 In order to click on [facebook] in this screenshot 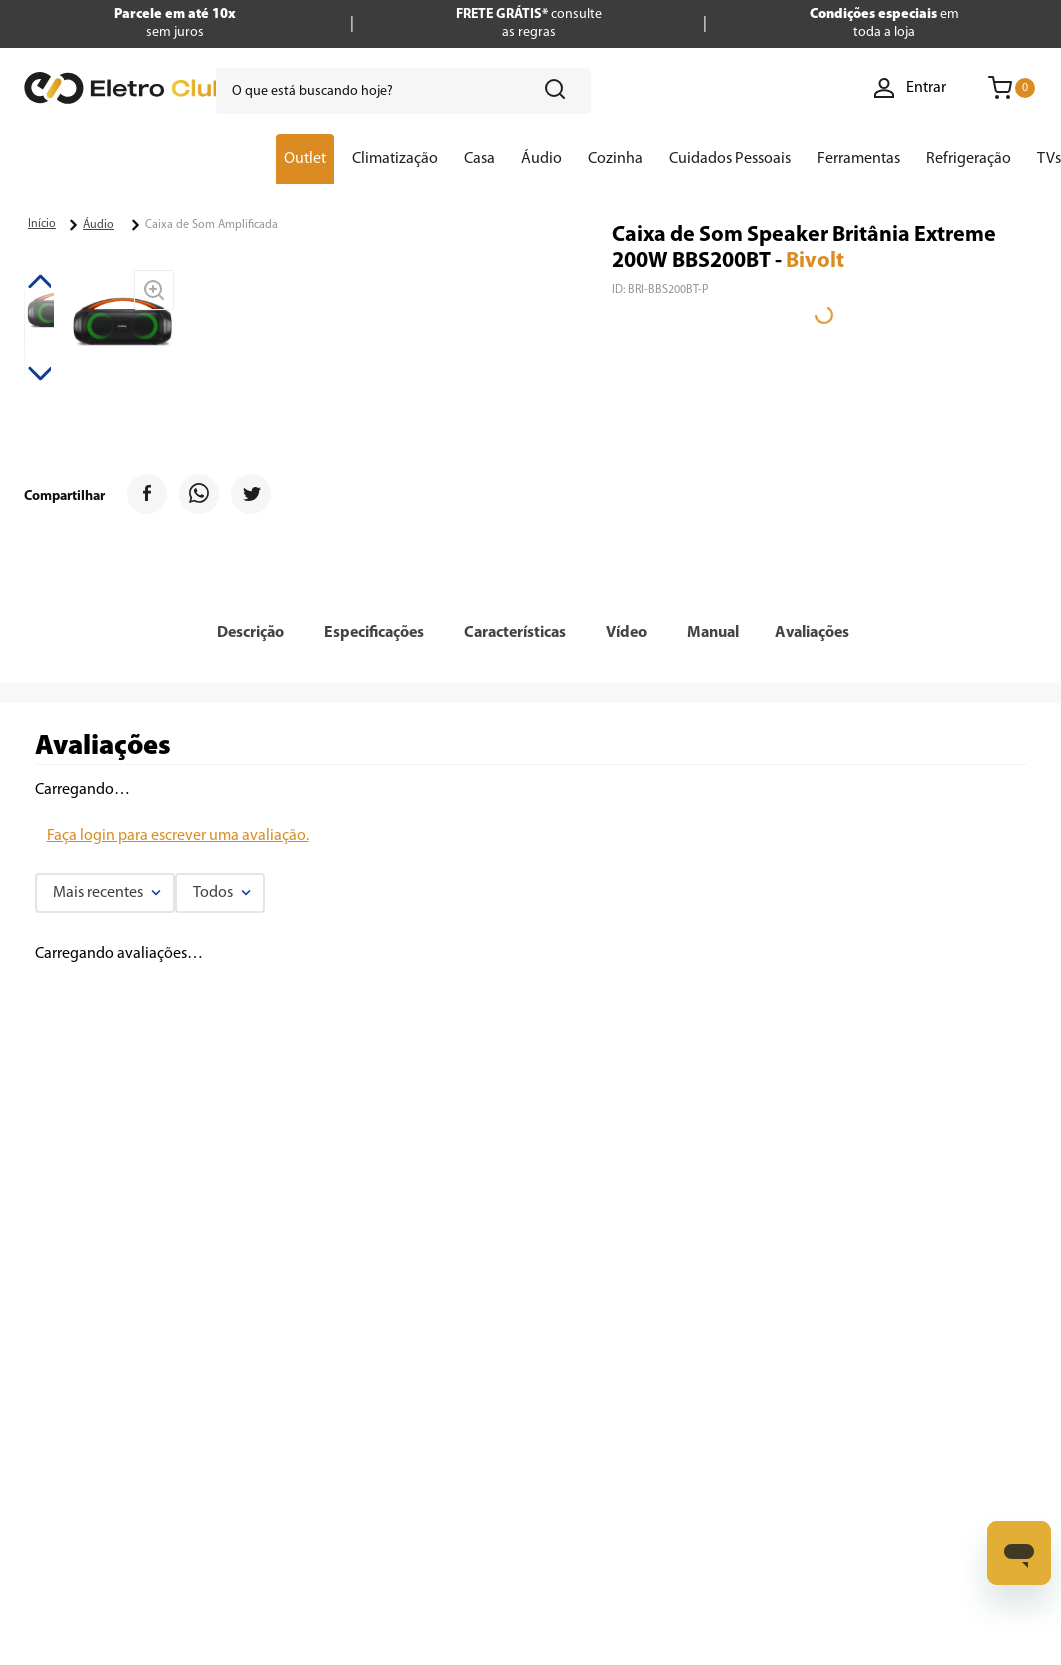, I will do `click(147, 496)`.